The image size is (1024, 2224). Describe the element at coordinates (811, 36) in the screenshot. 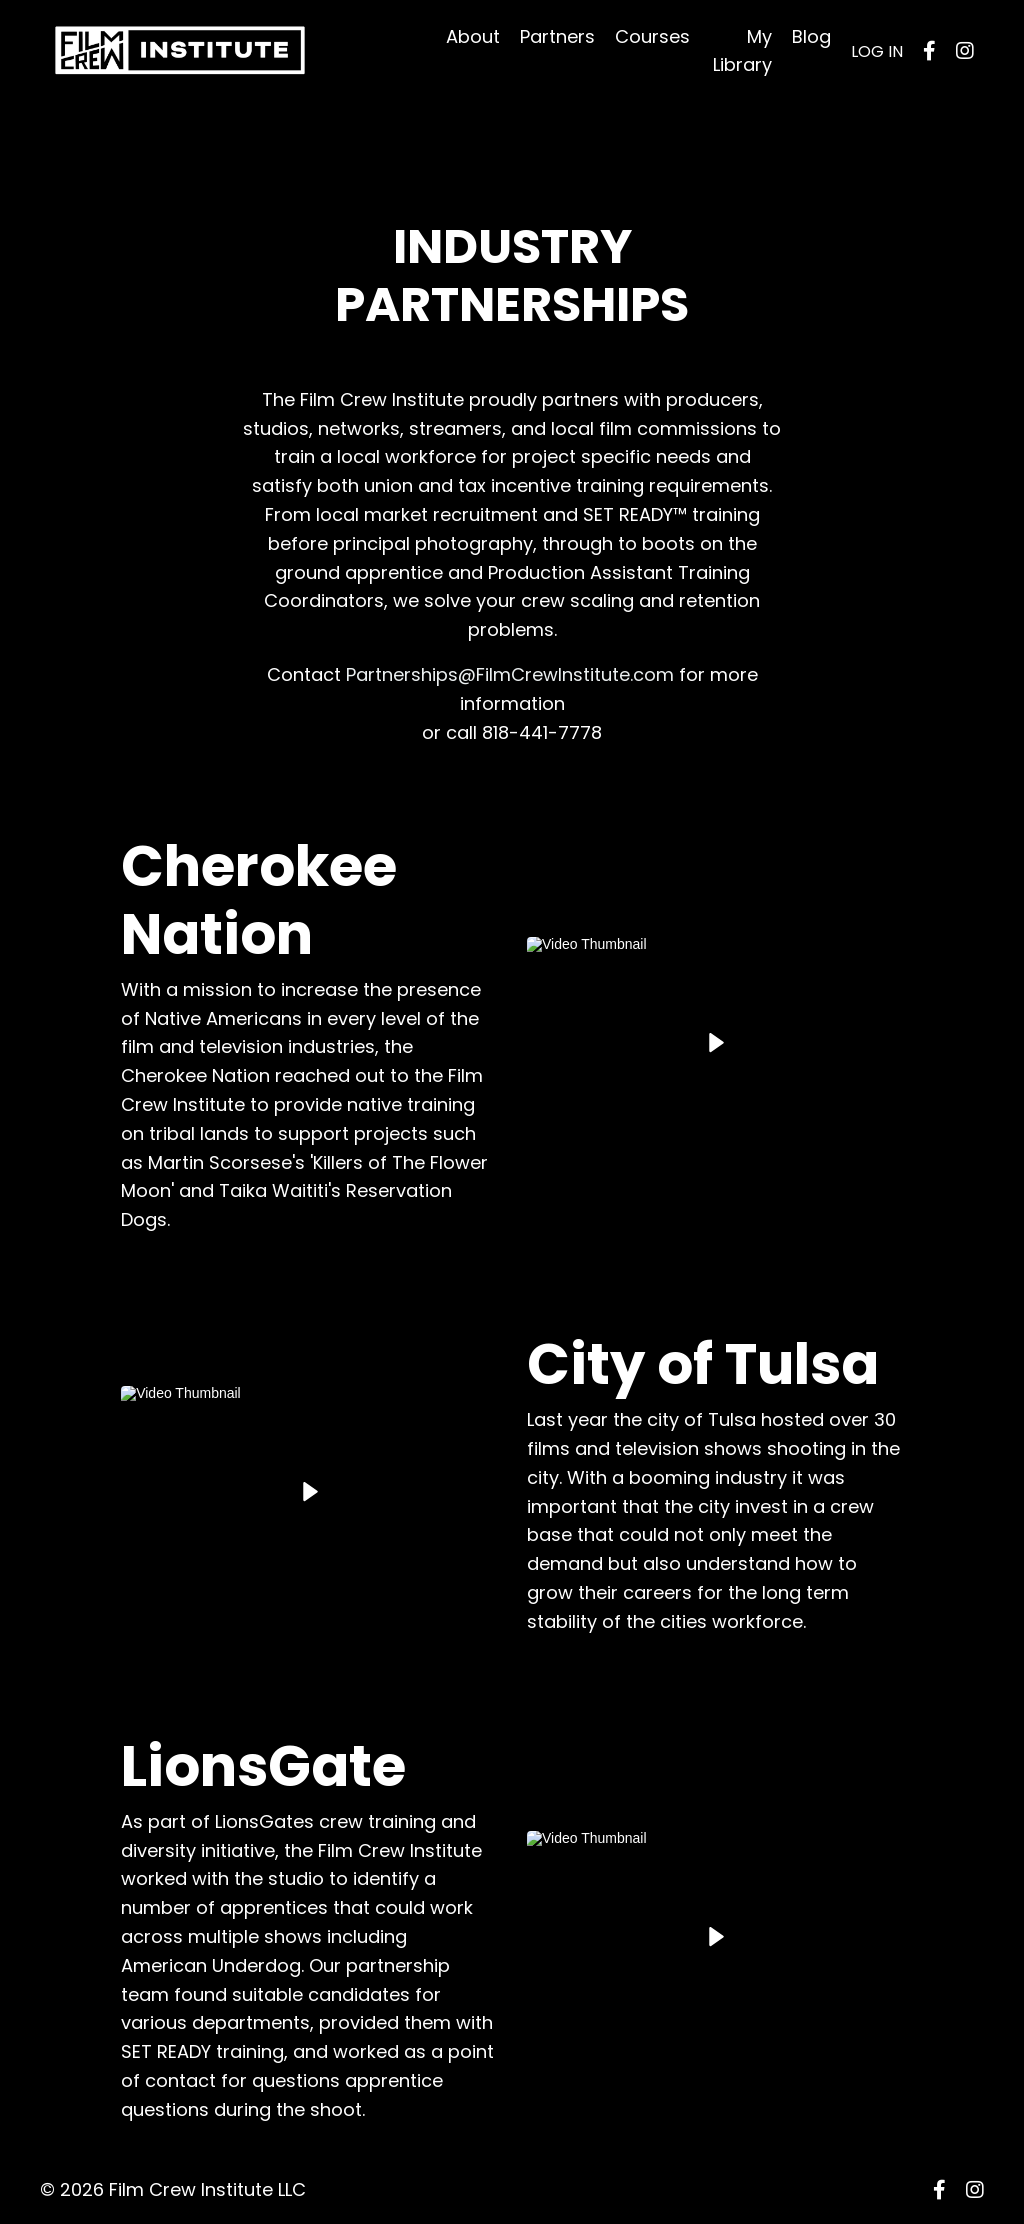

I see `Blog` at that location.